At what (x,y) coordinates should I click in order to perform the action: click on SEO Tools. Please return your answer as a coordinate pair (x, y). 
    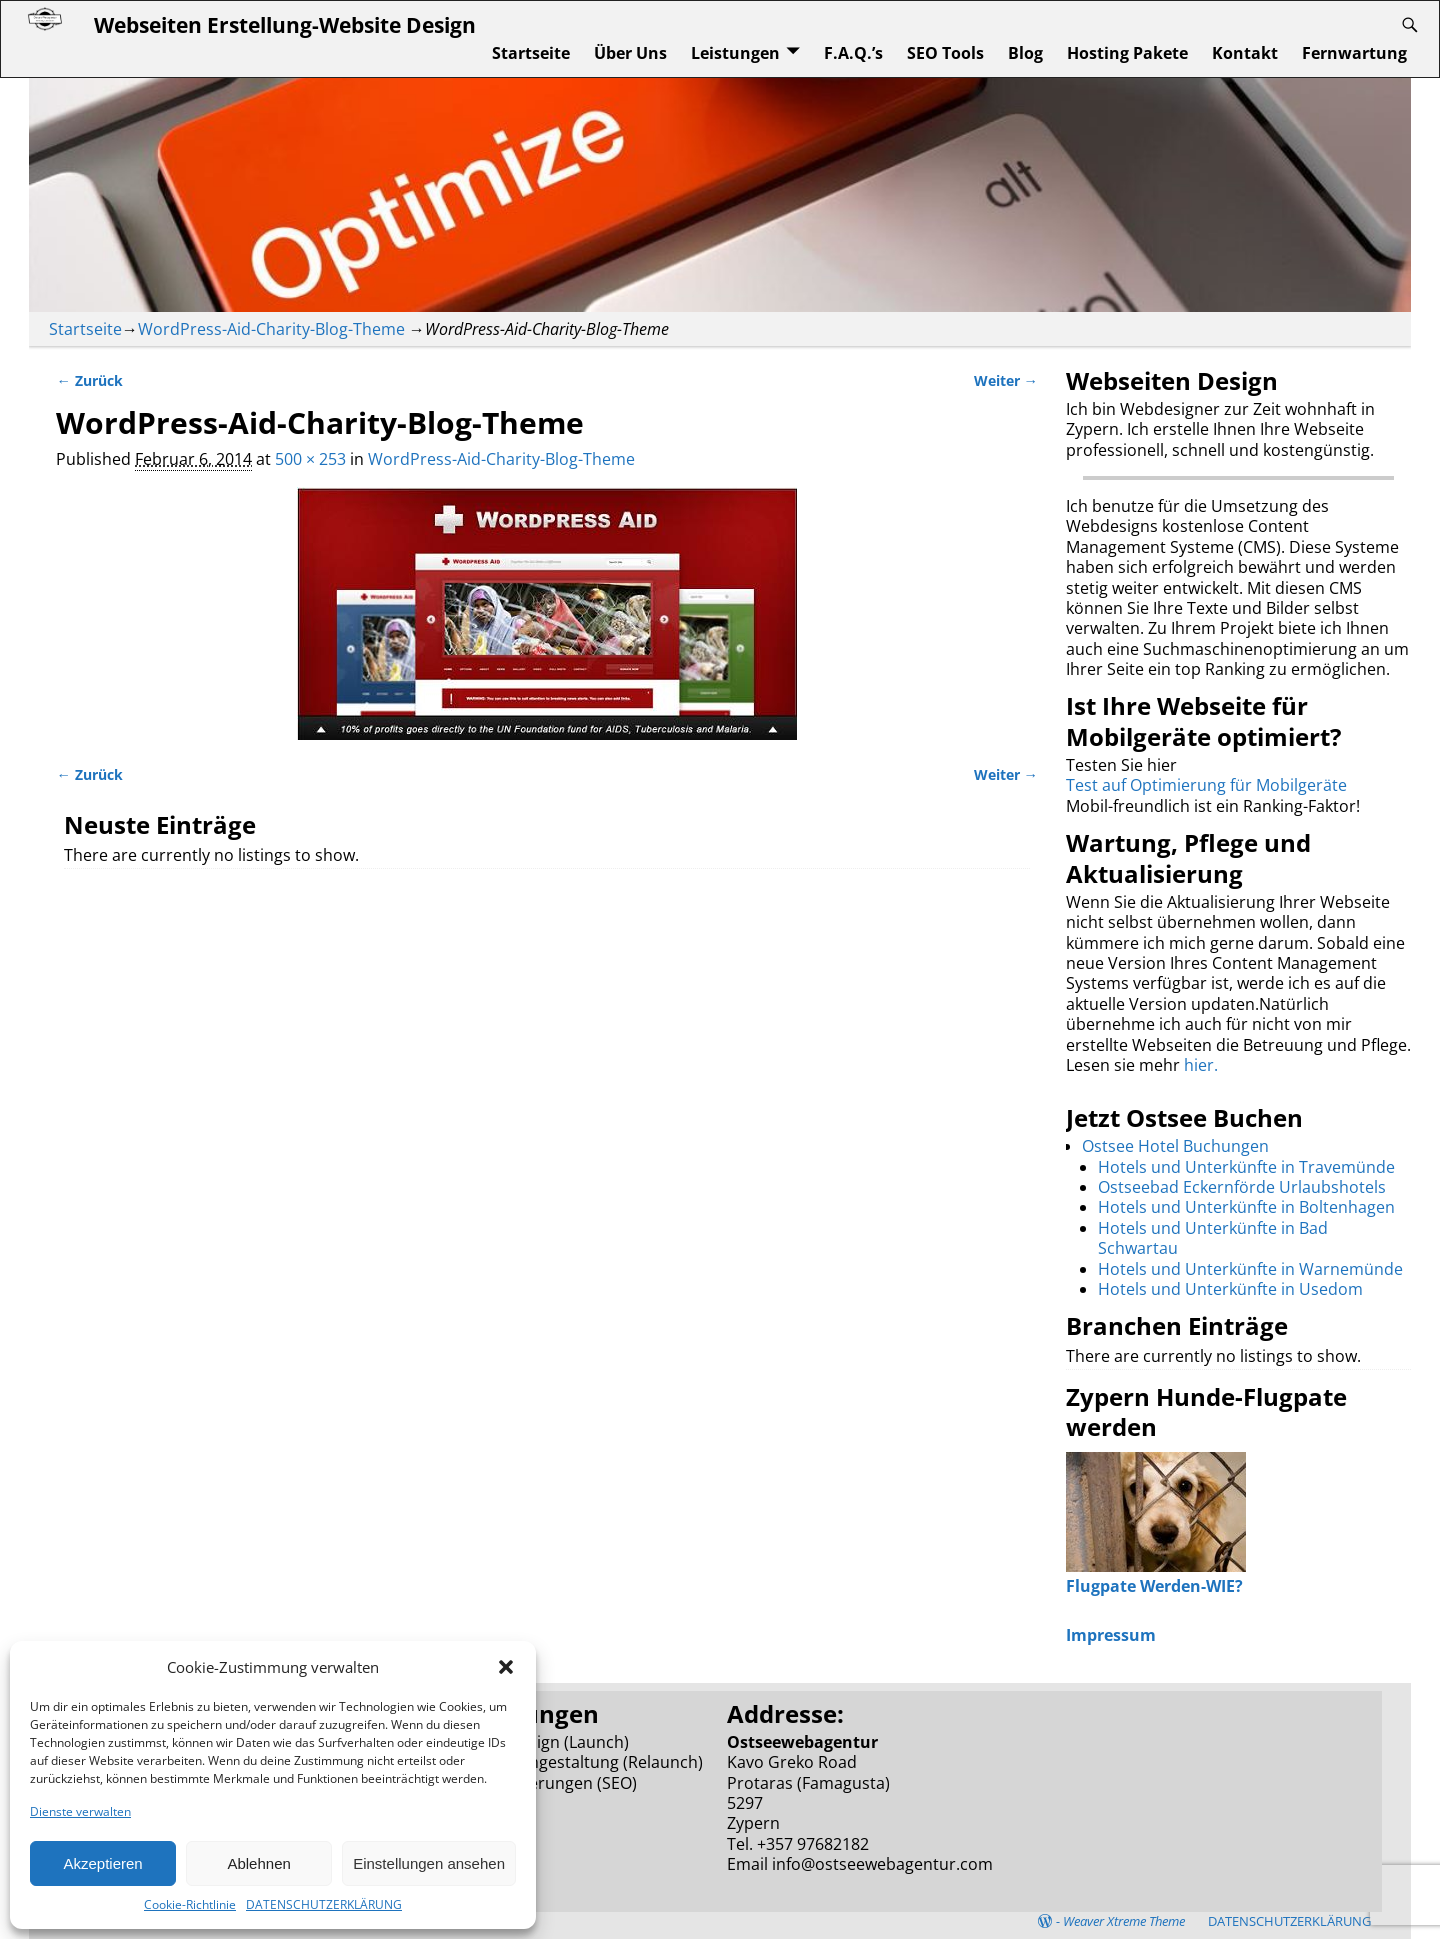
    Looking at the image, I should click on (945, 53).